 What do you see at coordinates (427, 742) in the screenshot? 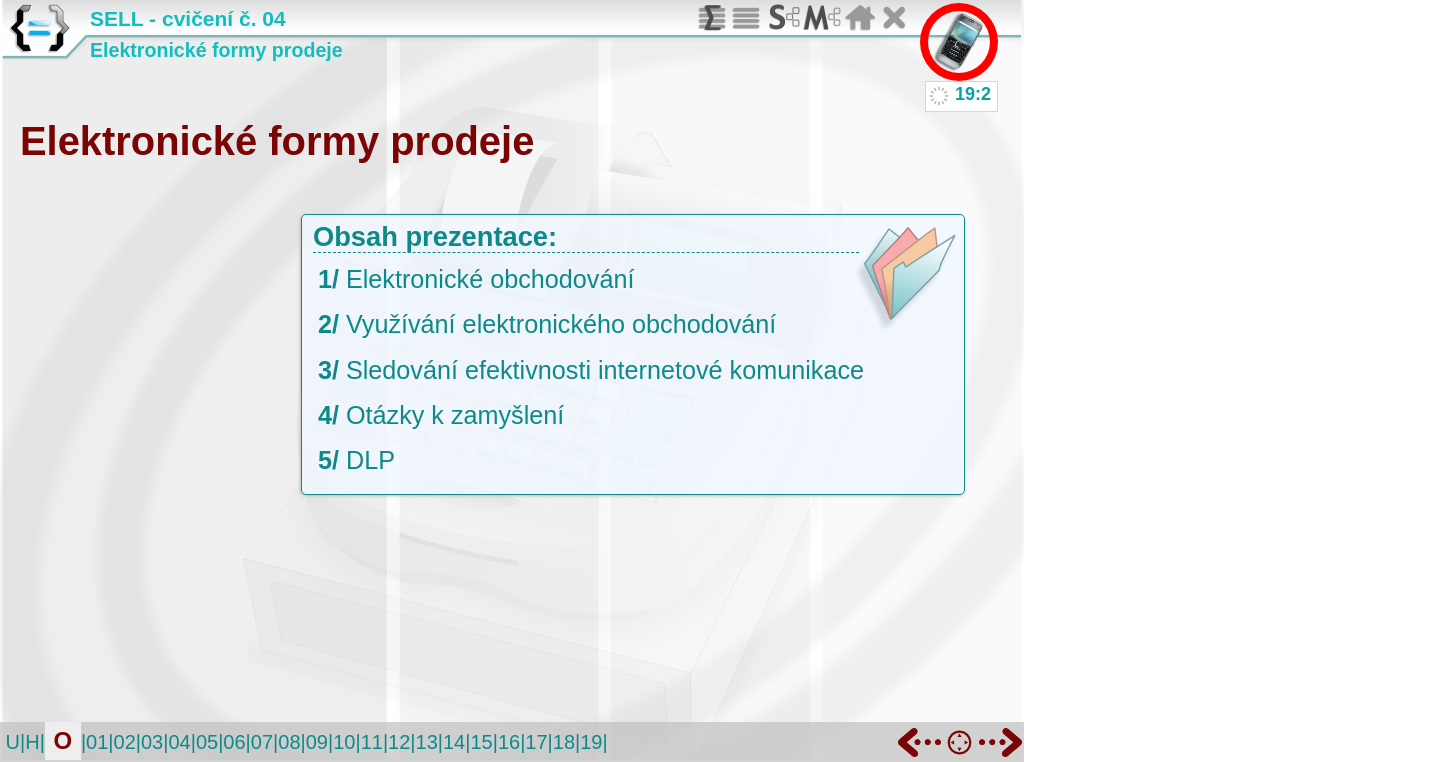
I see `13` at bounding box center [427, 742].